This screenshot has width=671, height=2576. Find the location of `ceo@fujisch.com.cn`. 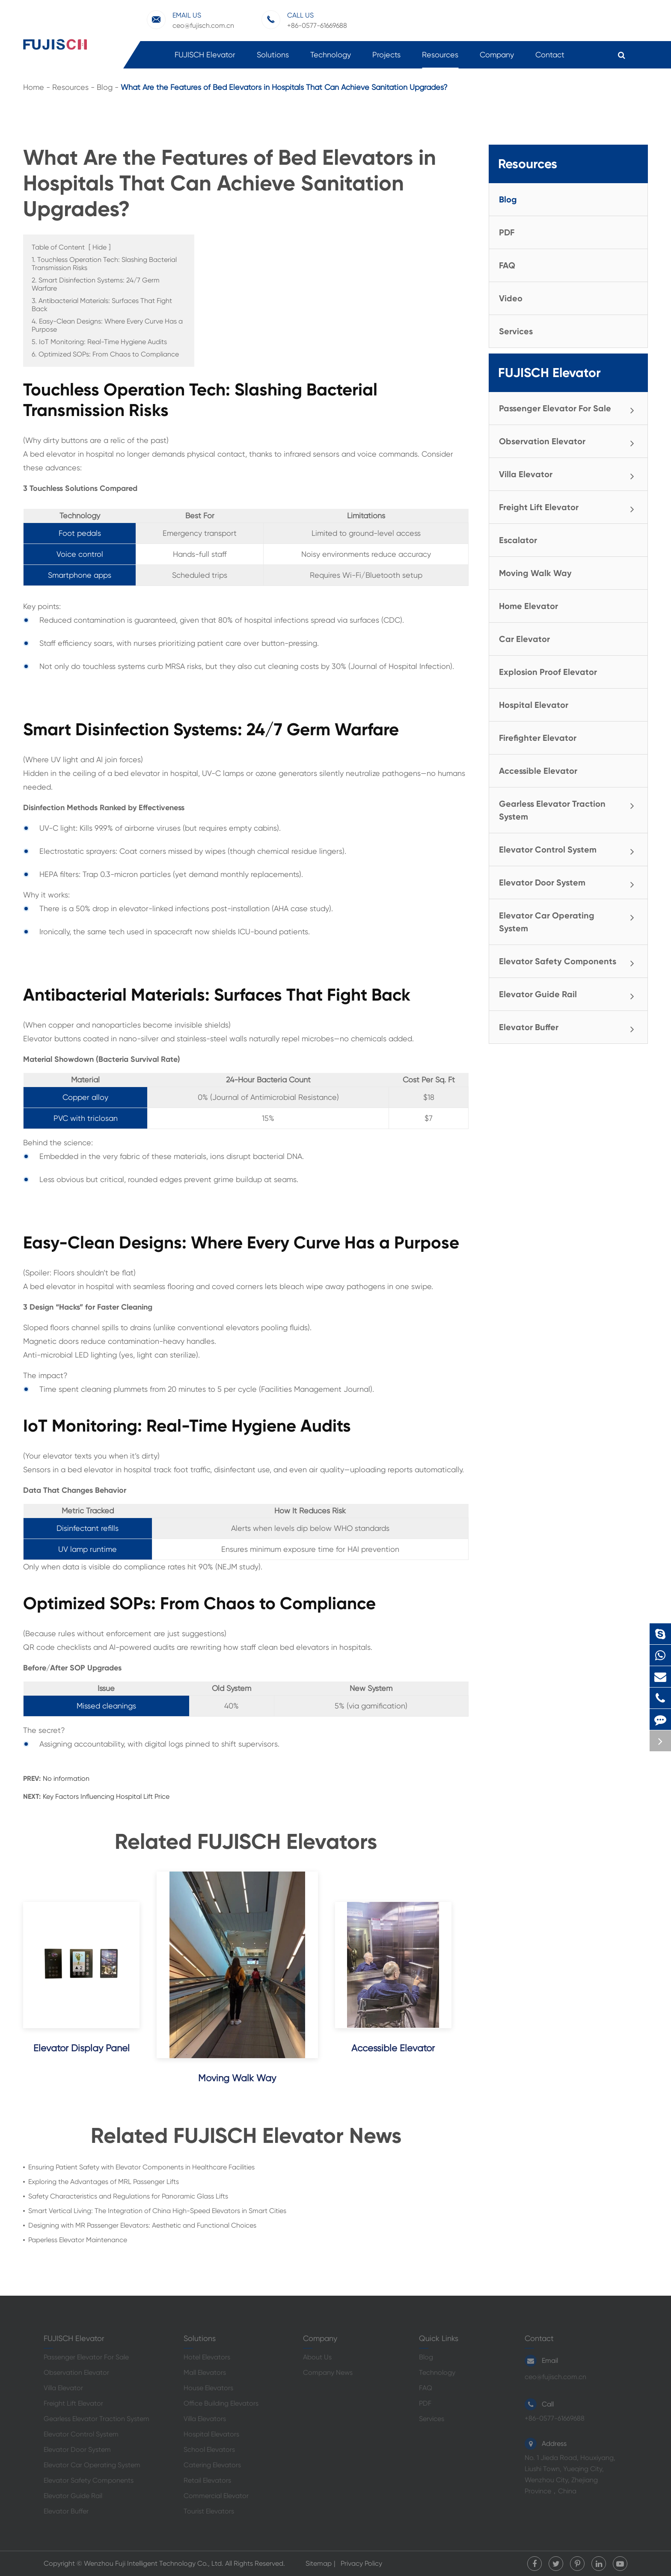

ceo@fujisch.com.cn is located at coordinates (190, 20).